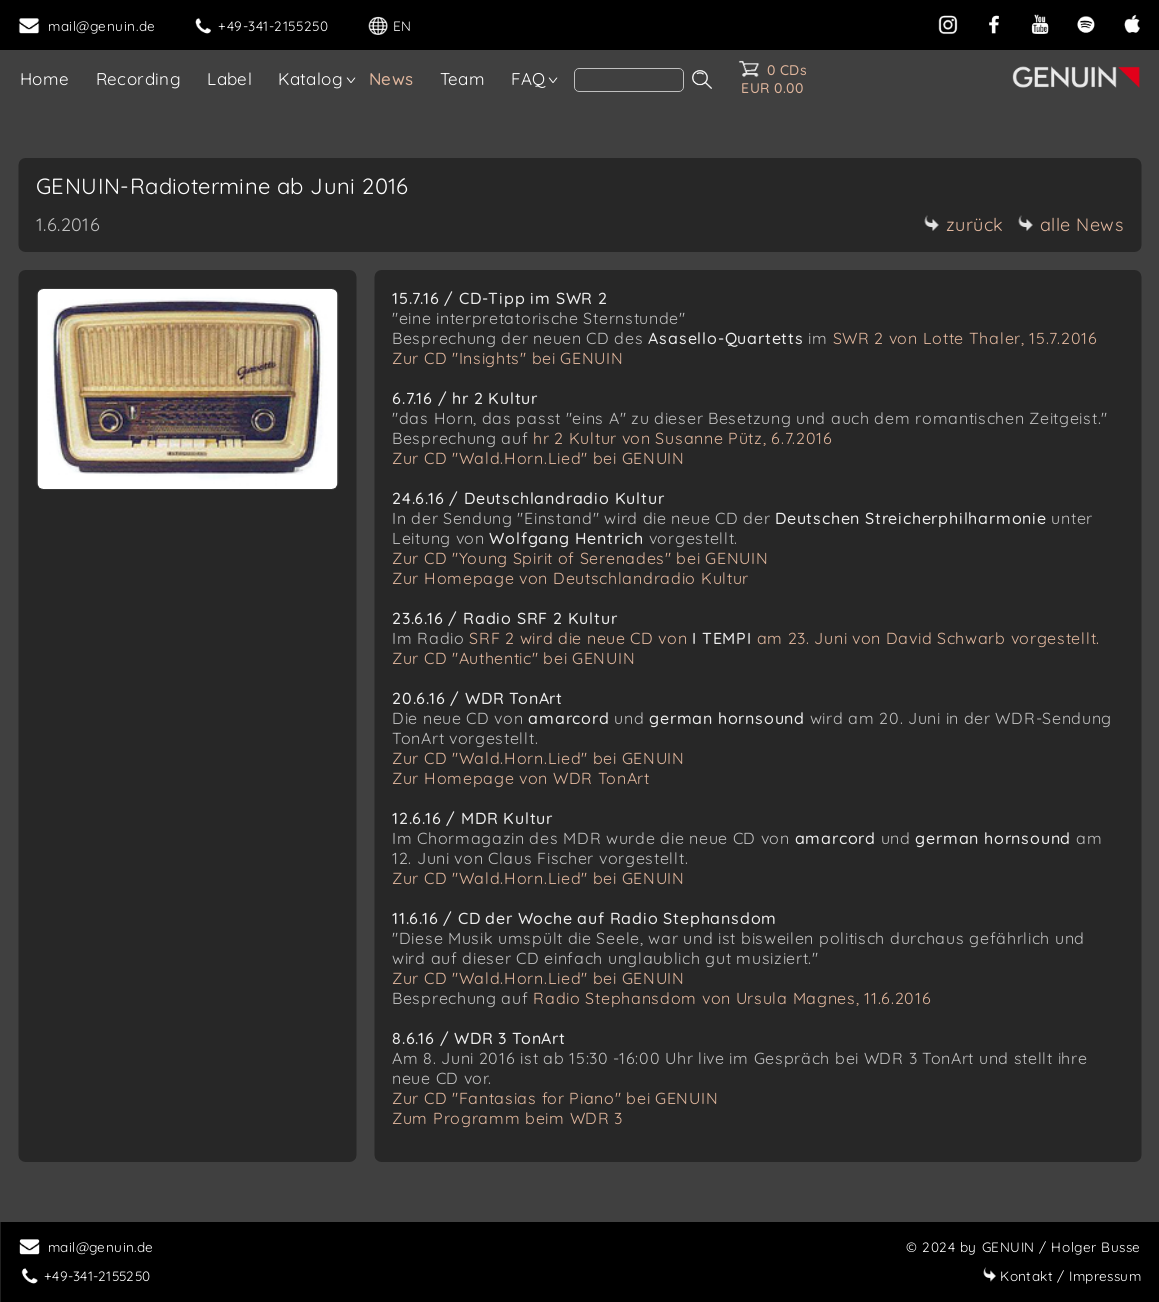  Describe the element at coordinates (521, 778) in the screenshot. I see `Zur Homepage von WDR TonArt` at that location.